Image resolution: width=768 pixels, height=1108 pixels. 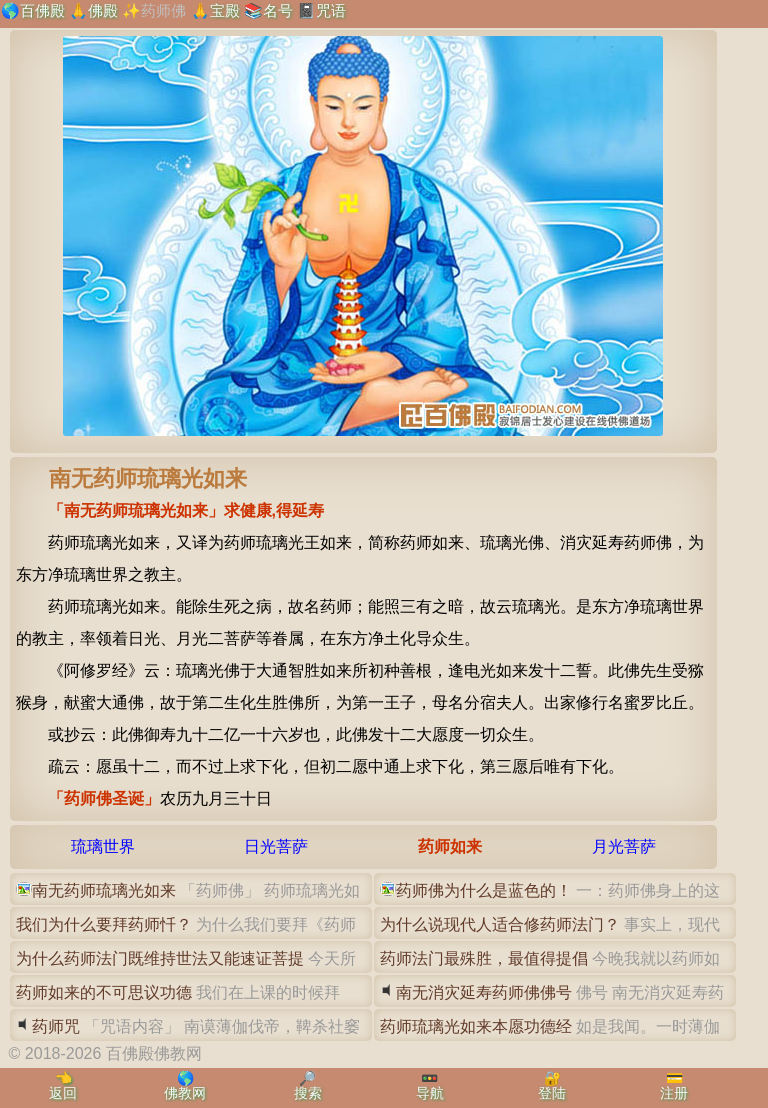 I want to click on 琉璃世界, so click(x=103, y=846).